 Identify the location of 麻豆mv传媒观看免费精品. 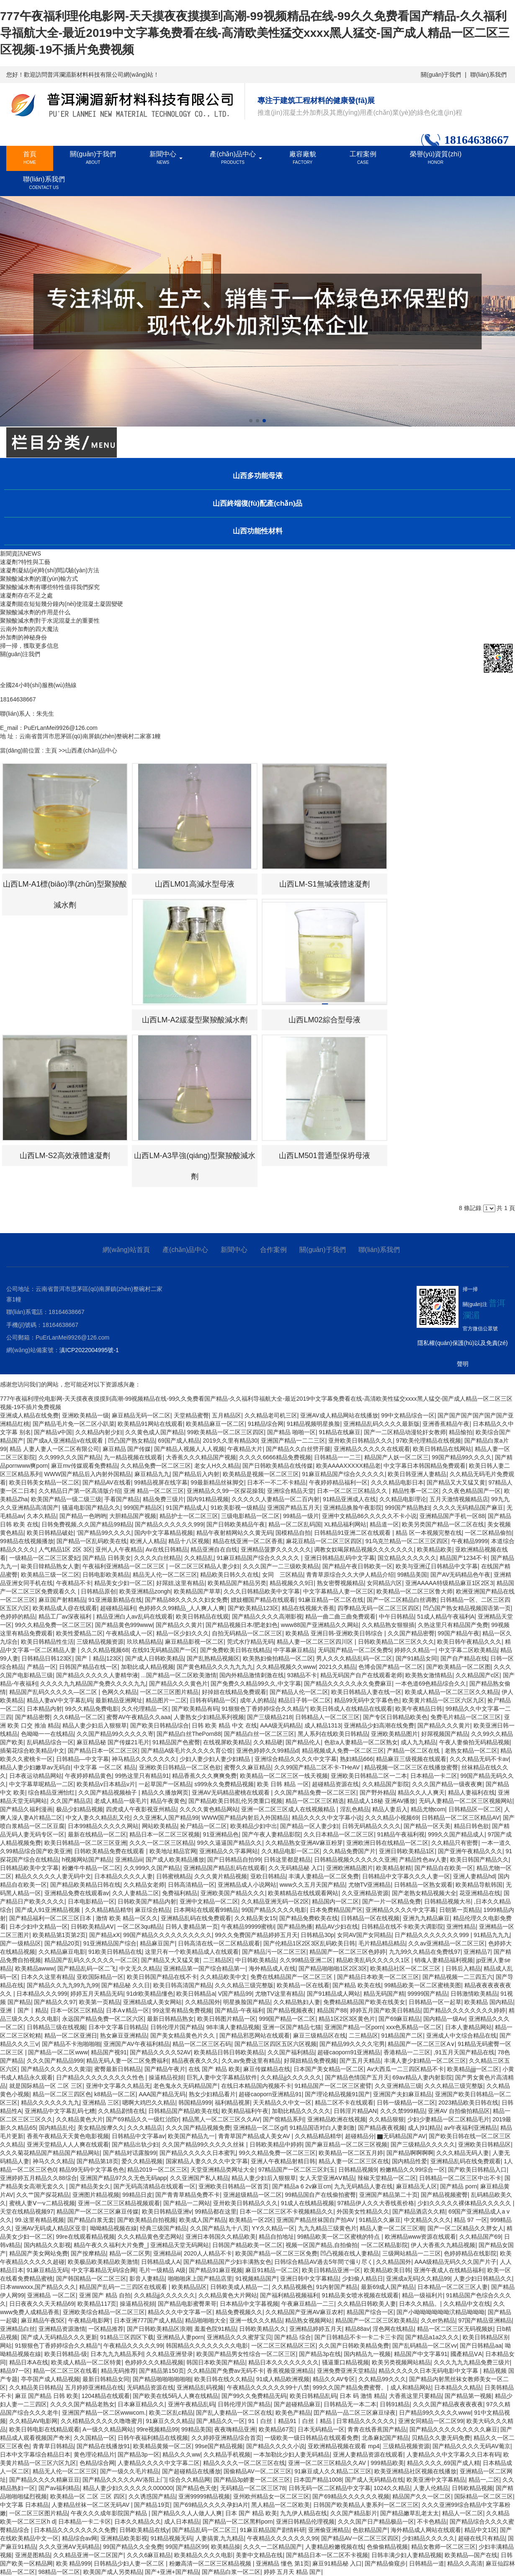
(84, 1465).